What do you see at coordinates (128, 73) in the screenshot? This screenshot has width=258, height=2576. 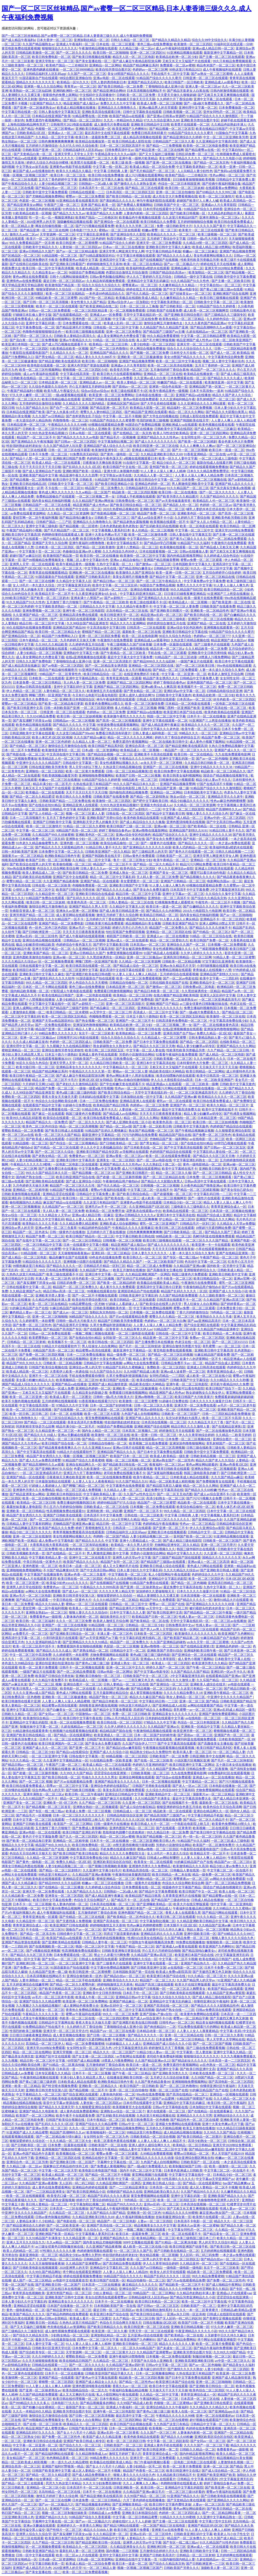 I see `美女18禁国产精品久久久久久` at bounding box center [128, 73].